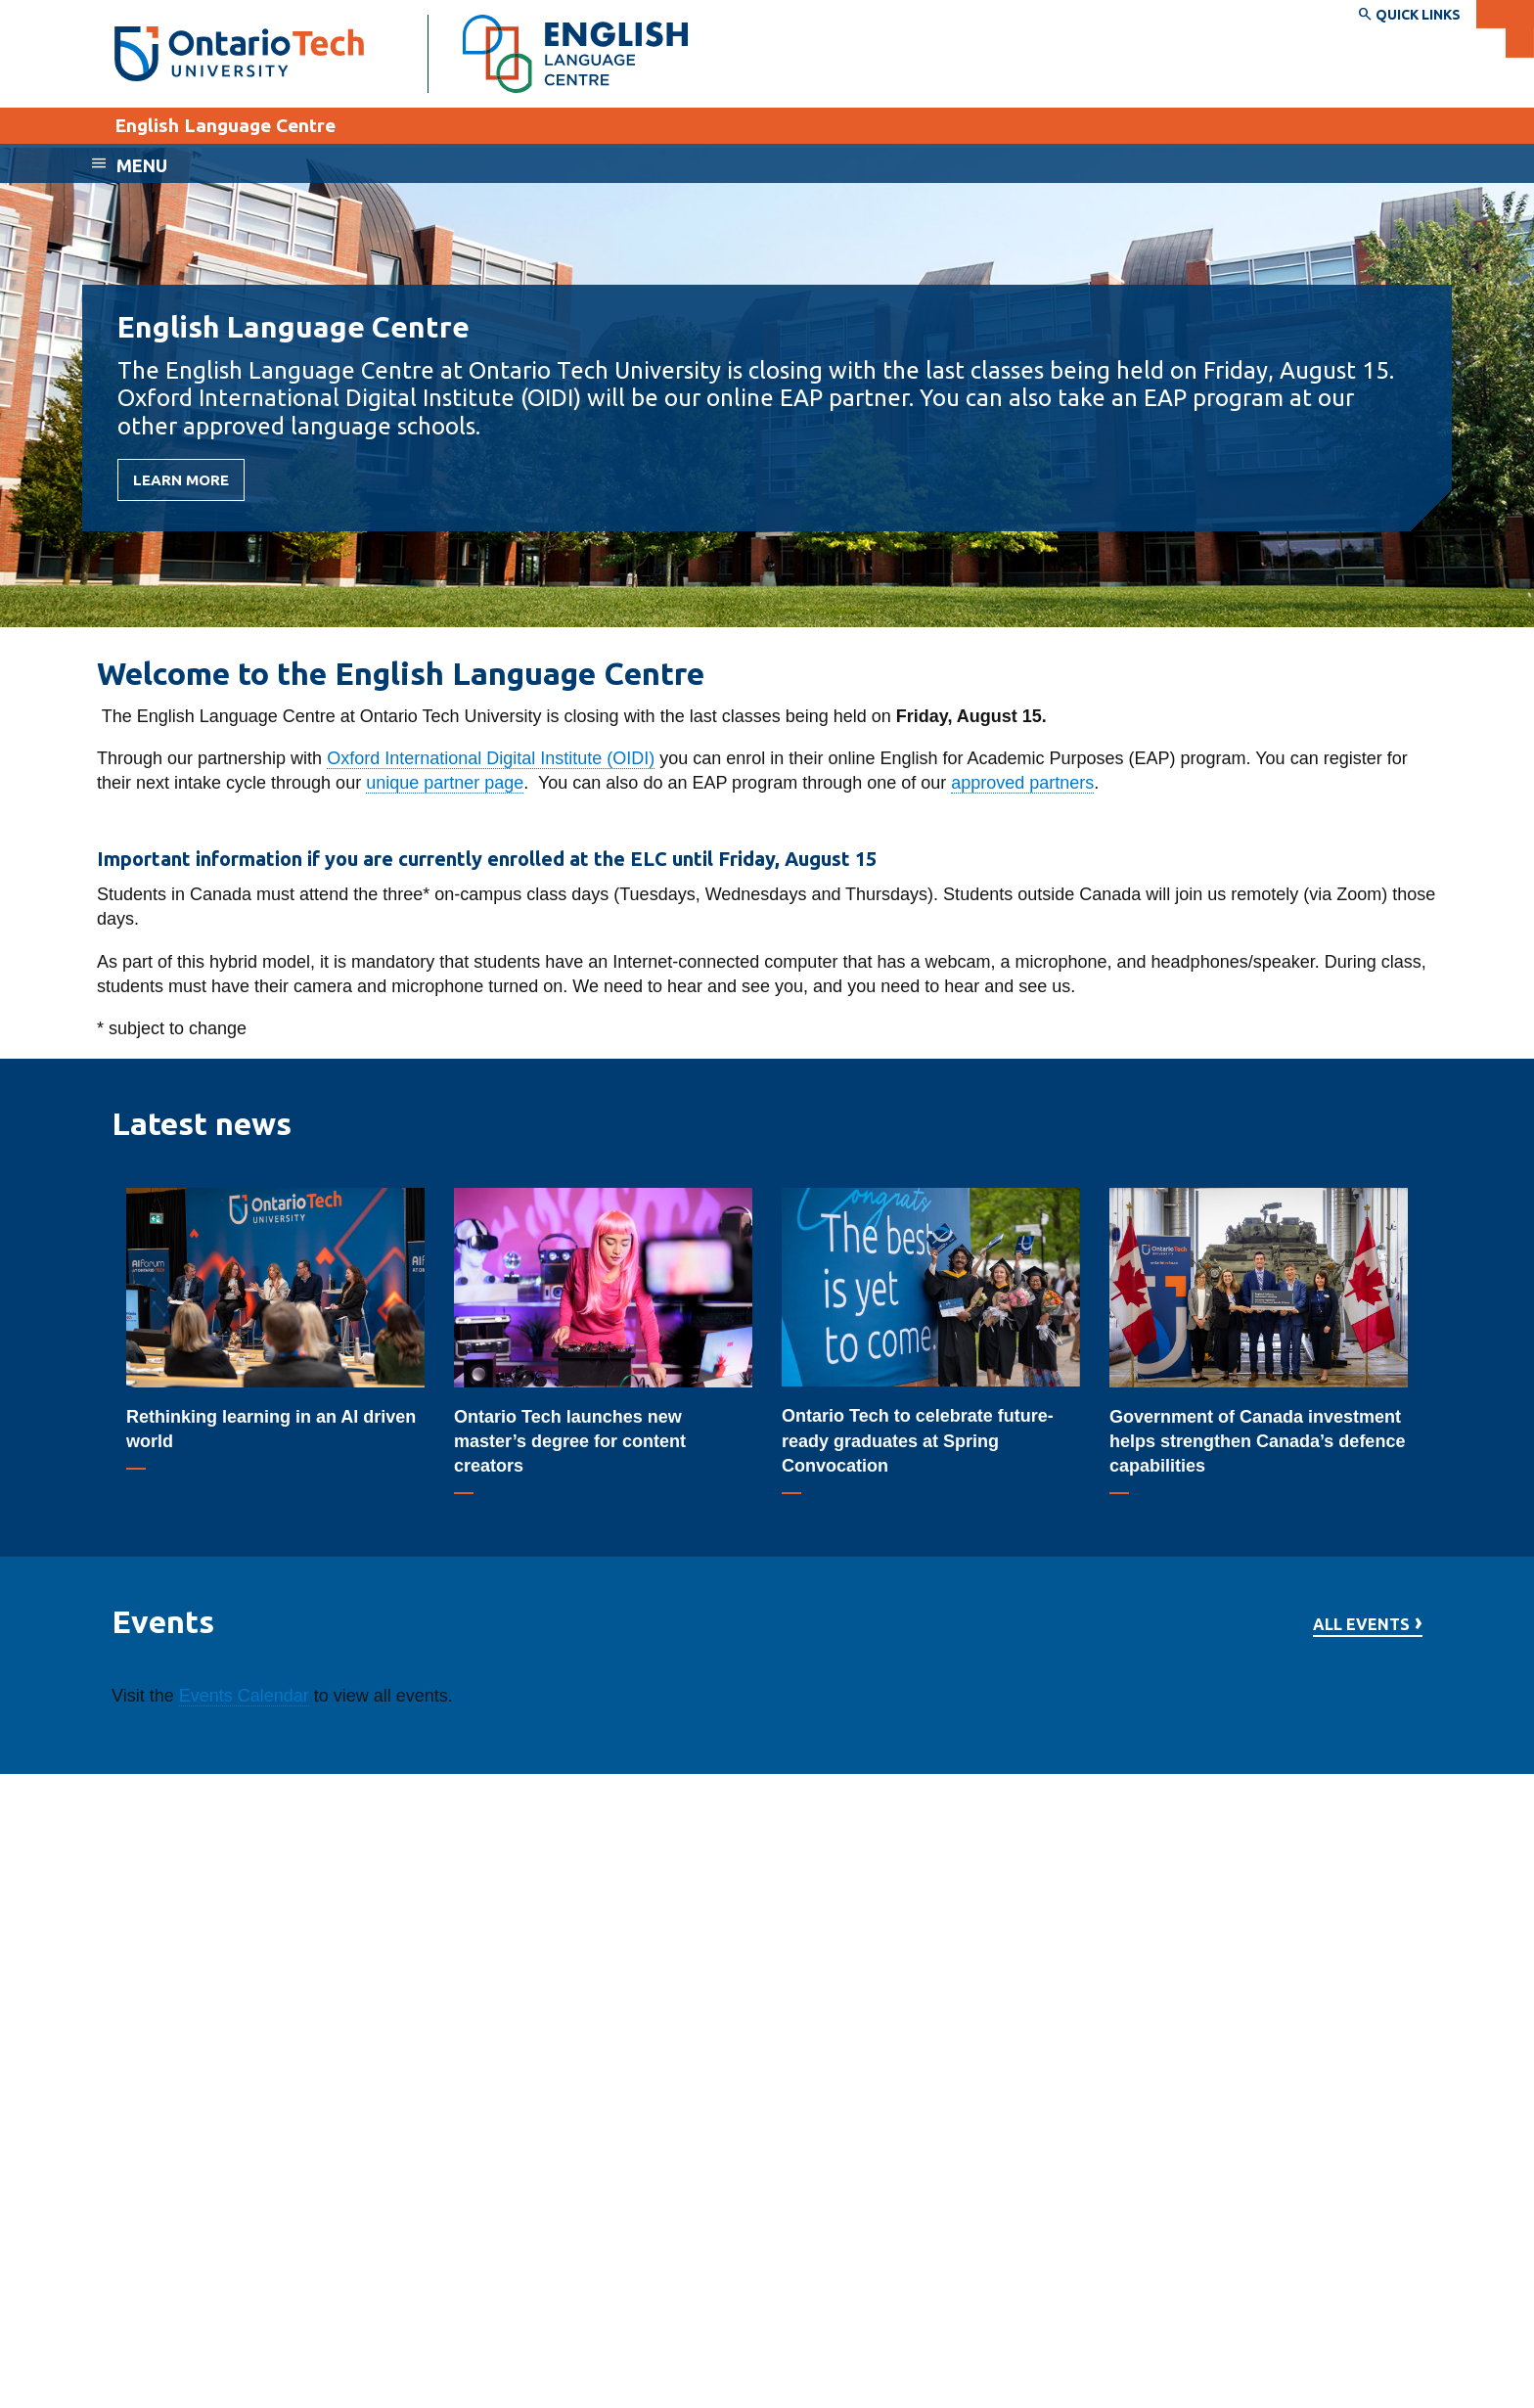  I want to click on unique partner page, so click(444, 783).